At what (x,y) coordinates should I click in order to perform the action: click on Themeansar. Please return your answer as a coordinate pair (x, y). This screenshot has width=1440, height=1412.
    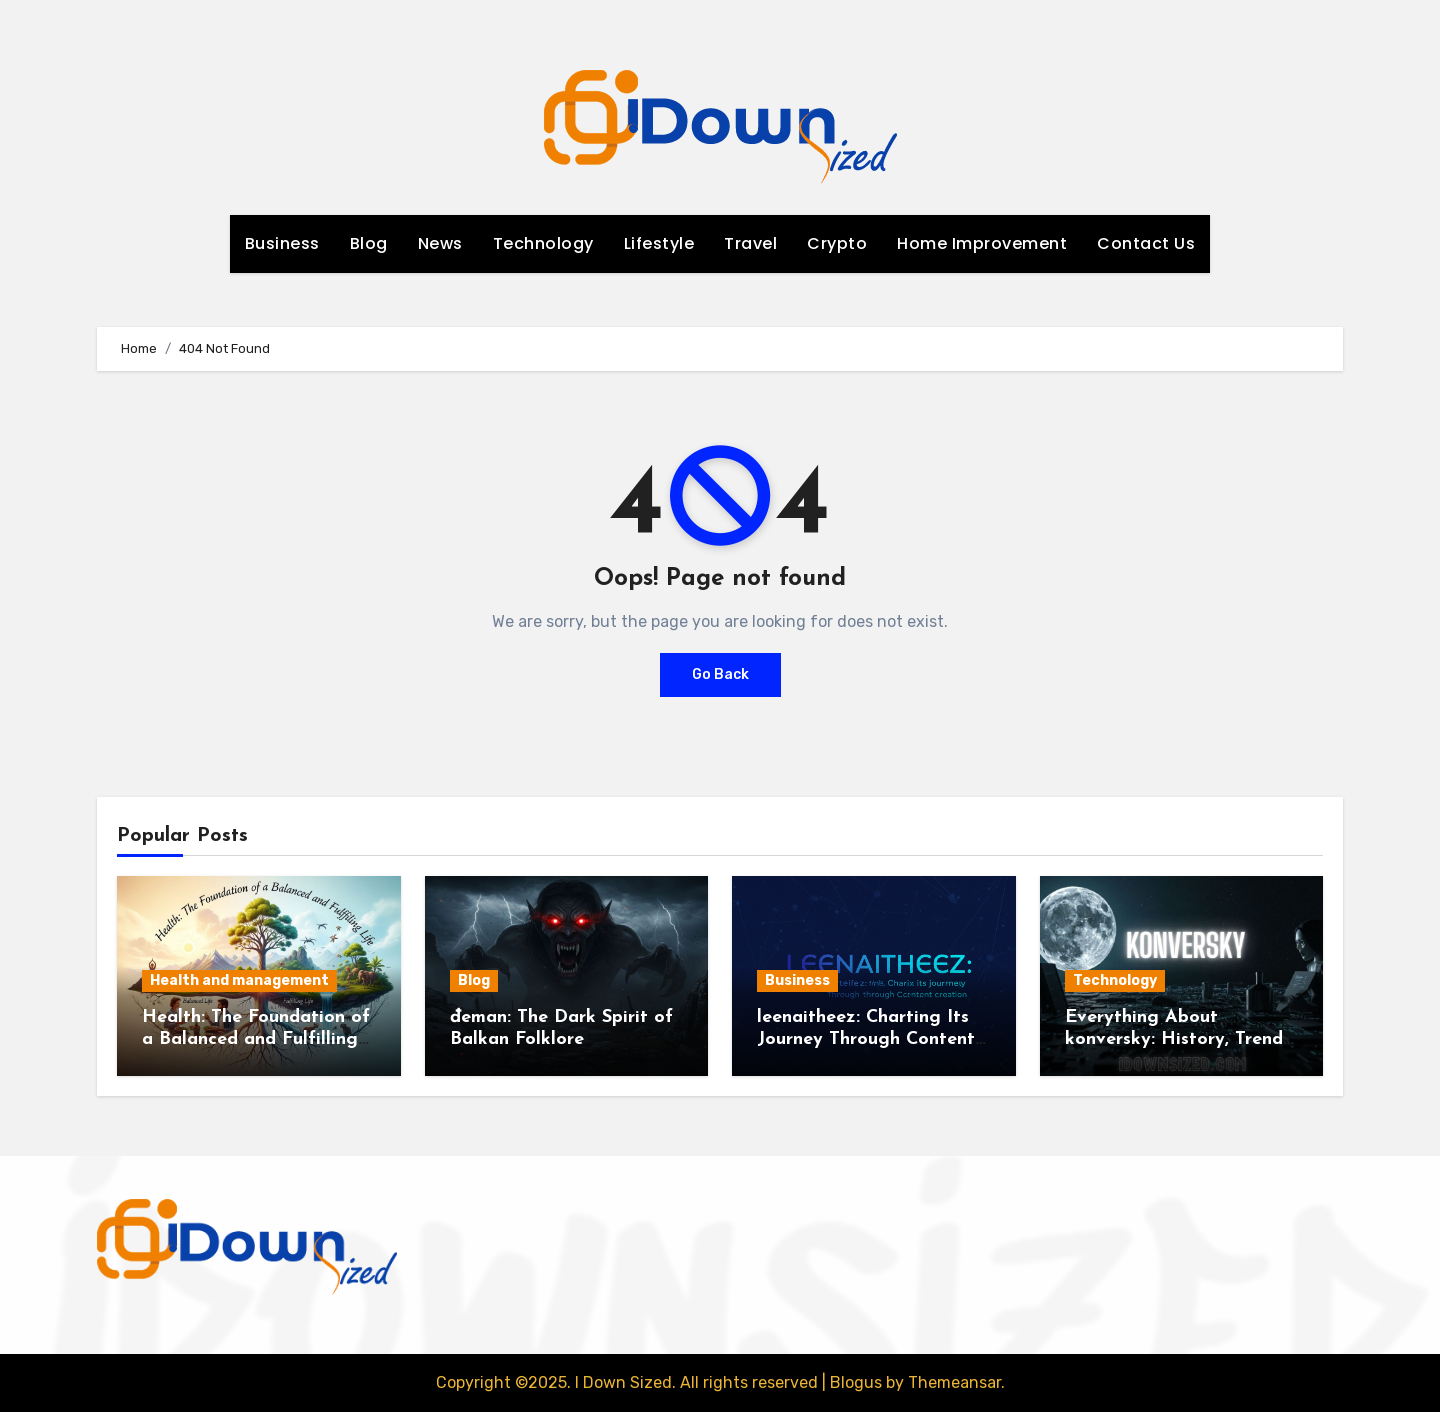
    Looking at the image, I should click on (954, 1382).